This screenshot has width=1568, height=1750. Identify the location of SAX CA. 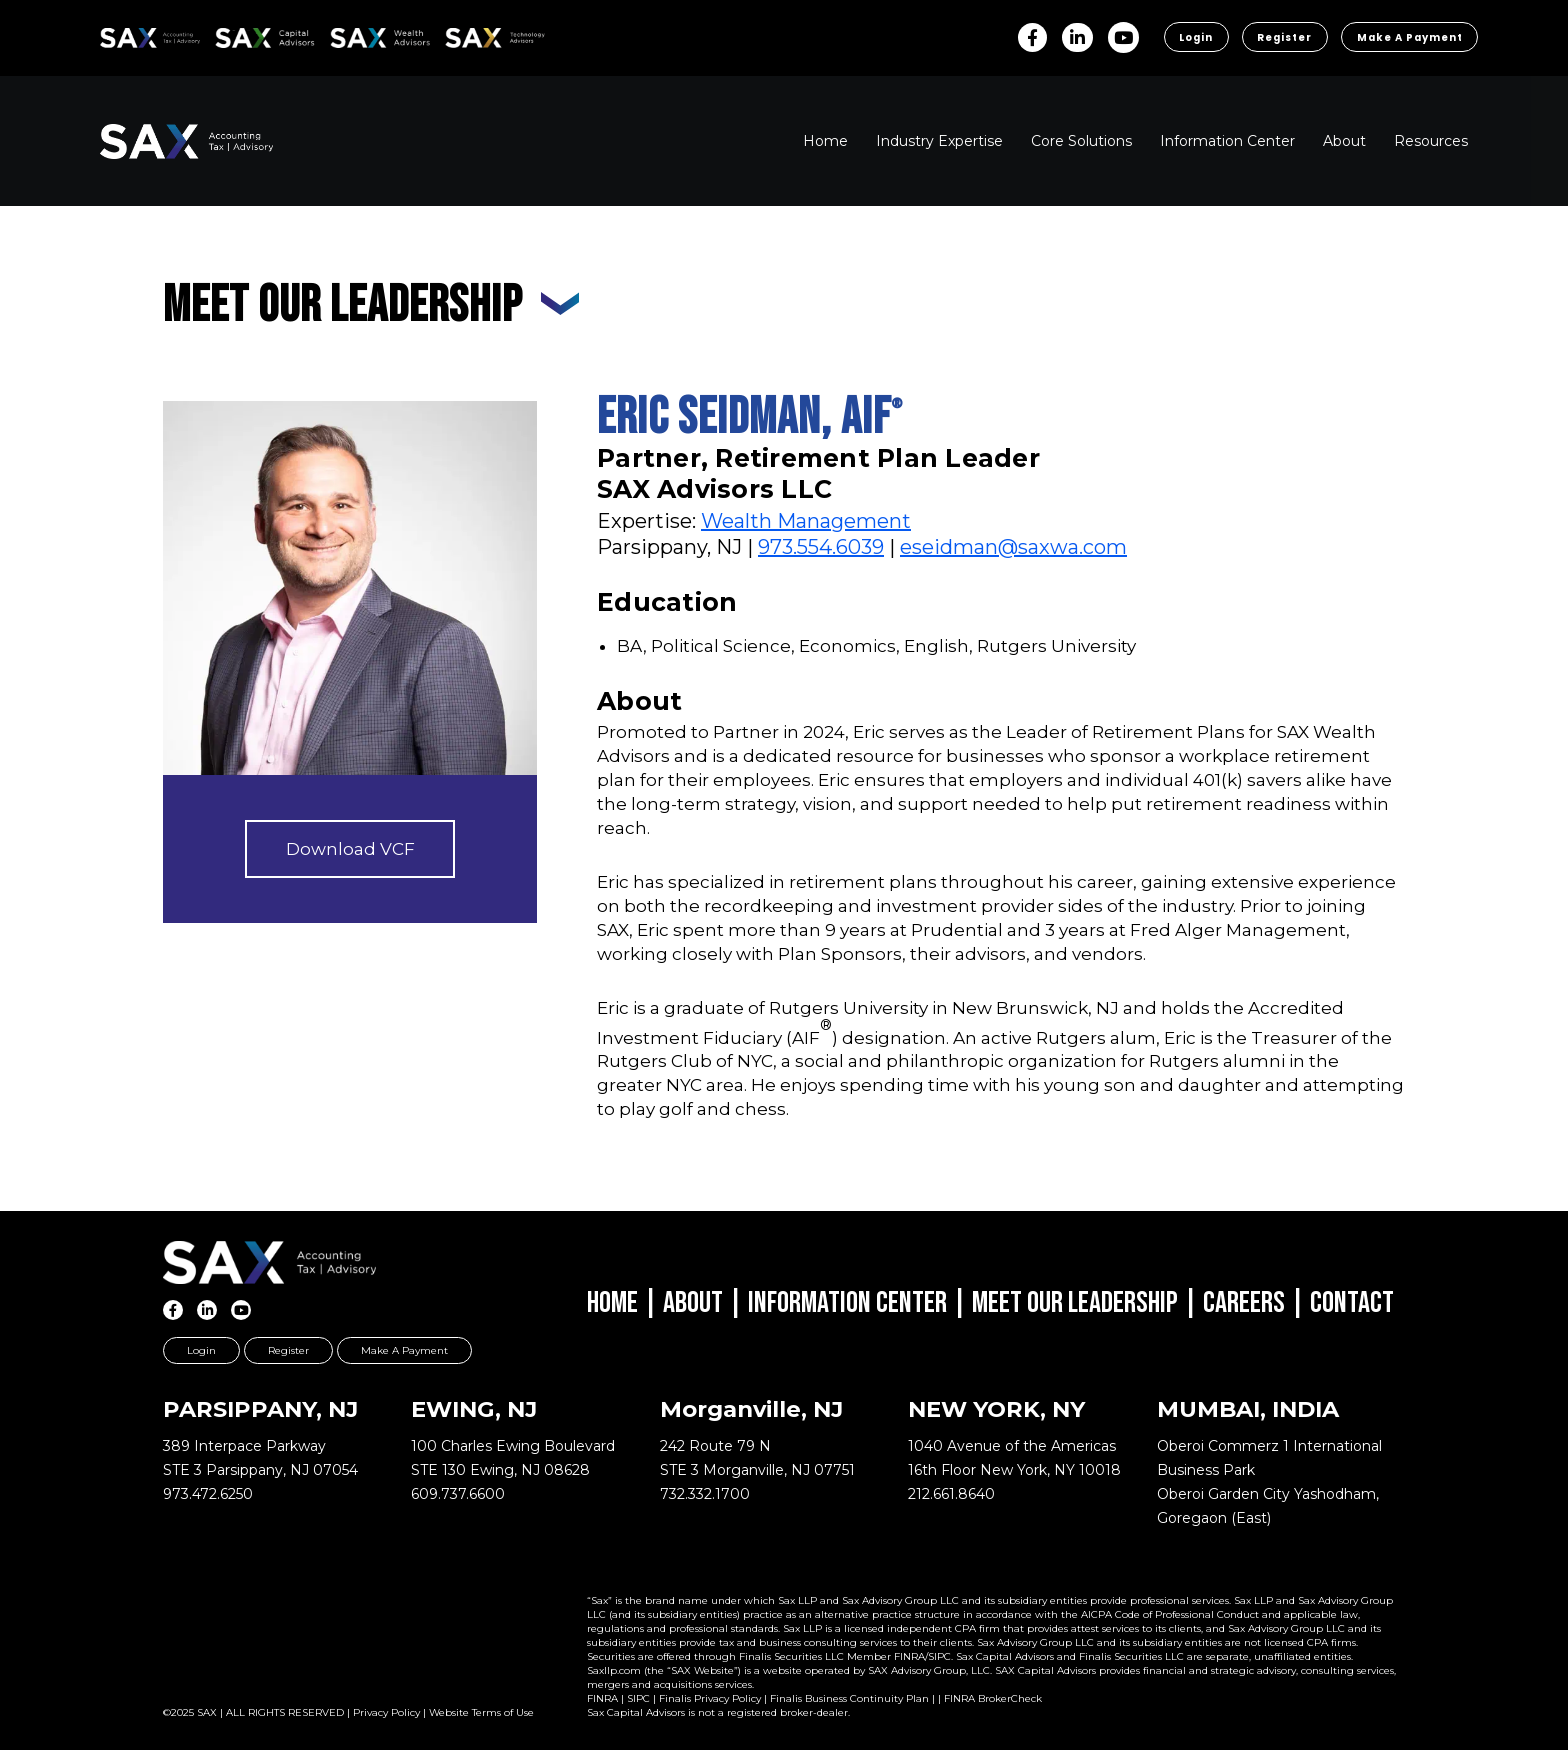
(236, 34).